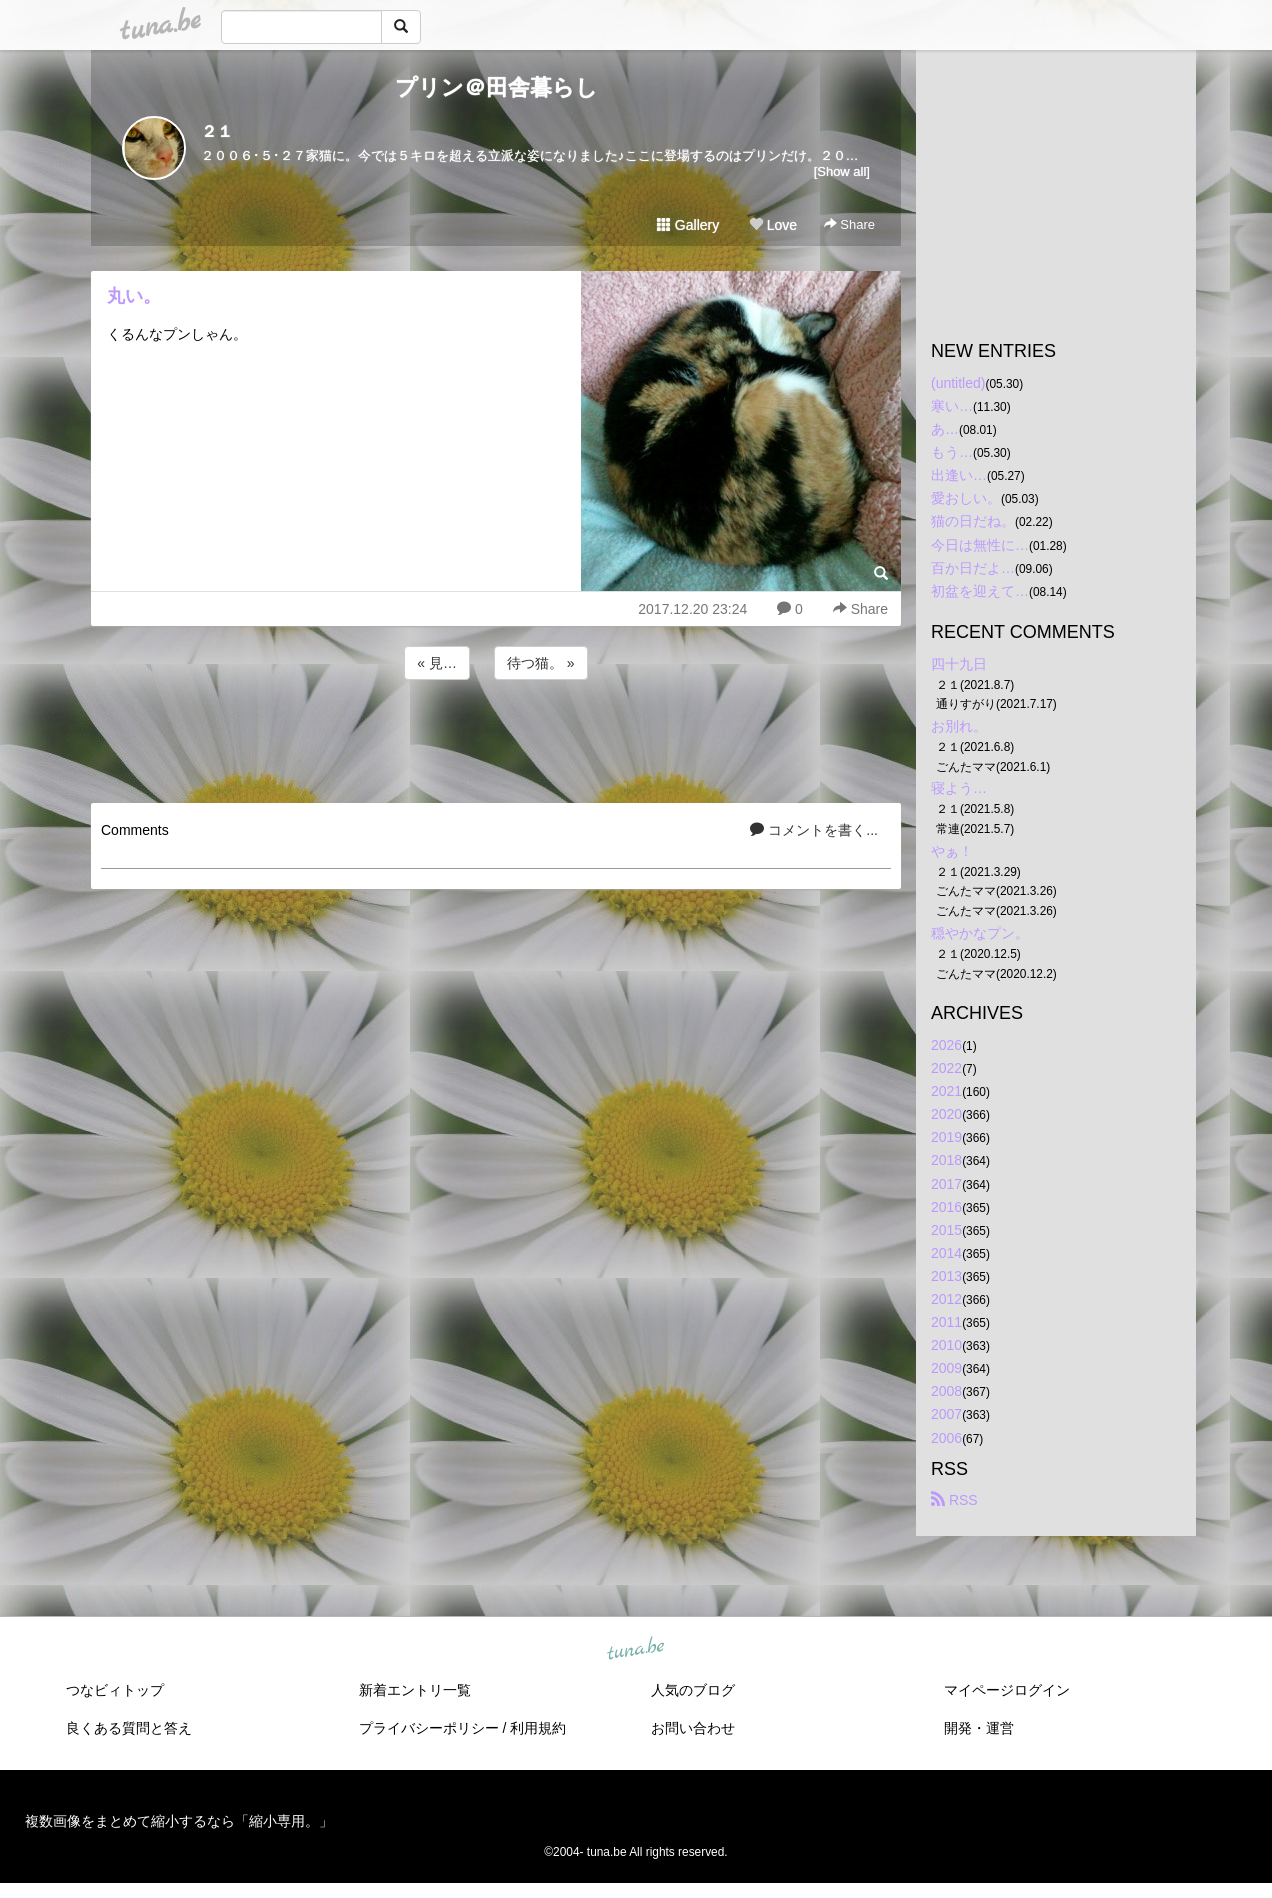 The width and height of the screenshot is (1272, 1898). Describe the element at coordinates (980, 591) in the screenshot. I see `初盆を迎えて…` at that location.